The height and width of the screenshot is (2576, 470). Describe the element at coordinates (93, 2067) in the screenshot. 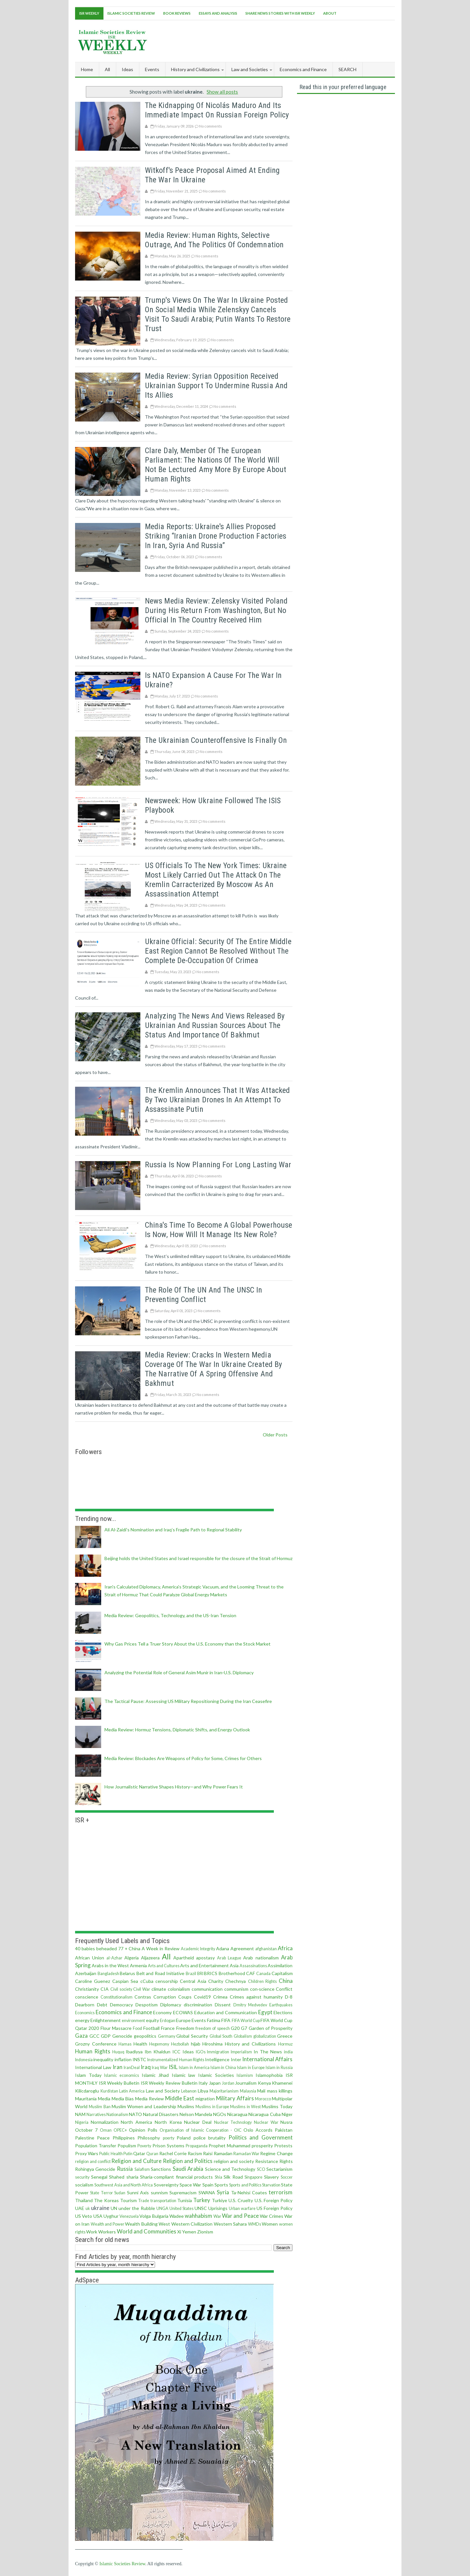

I see `International Law` at that location.